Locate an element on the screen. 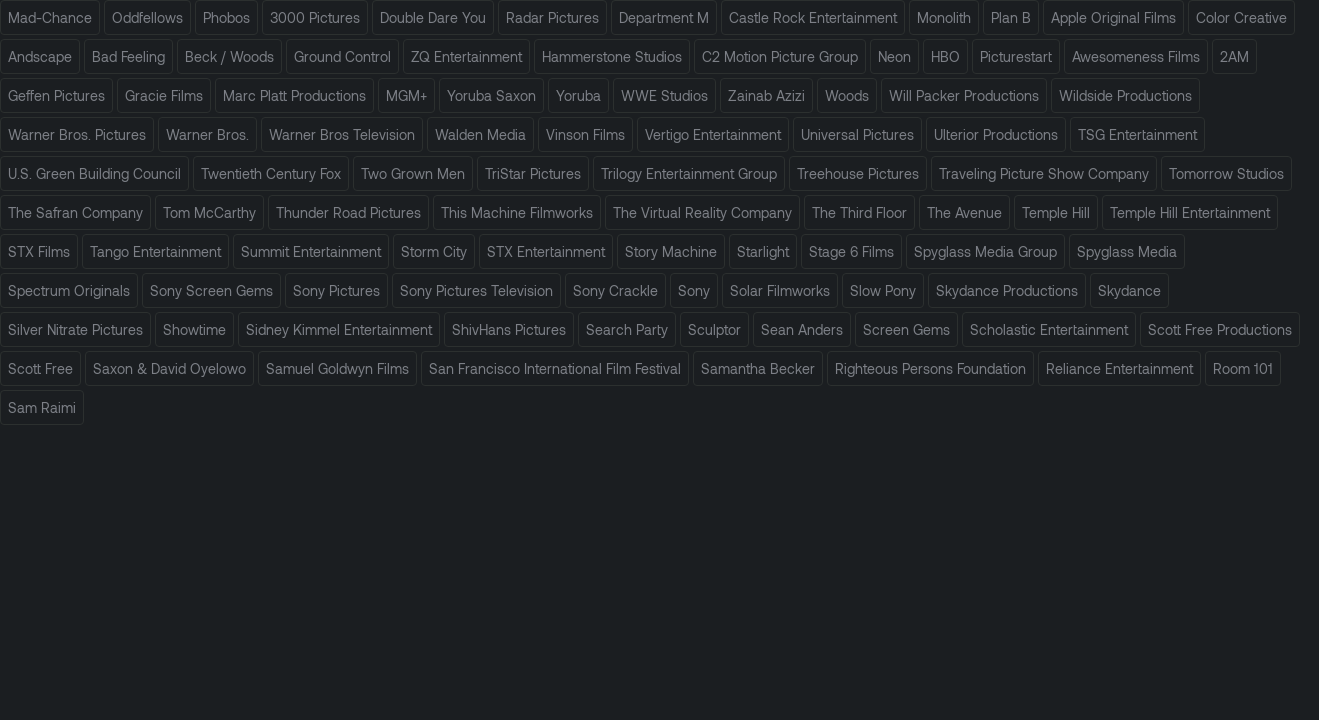  STX Entertainment is located at coordinates (546, 251).